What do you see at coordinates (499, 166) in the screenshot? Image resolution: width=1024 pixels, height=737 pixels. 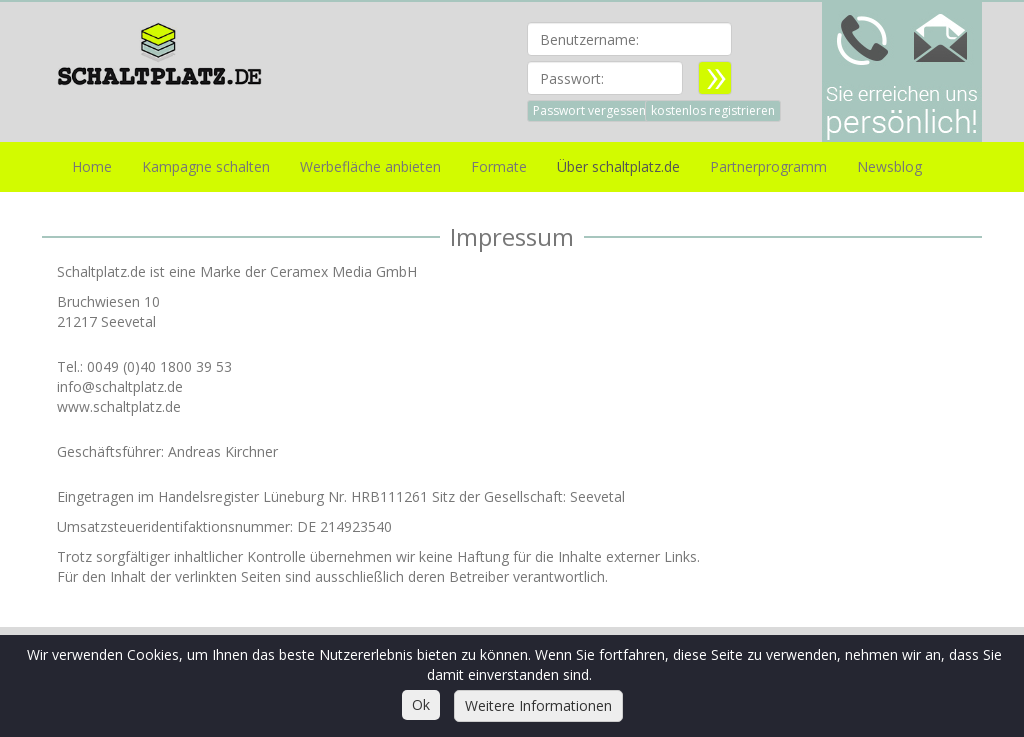 I see `Formate` at bounding box center [499, 166].